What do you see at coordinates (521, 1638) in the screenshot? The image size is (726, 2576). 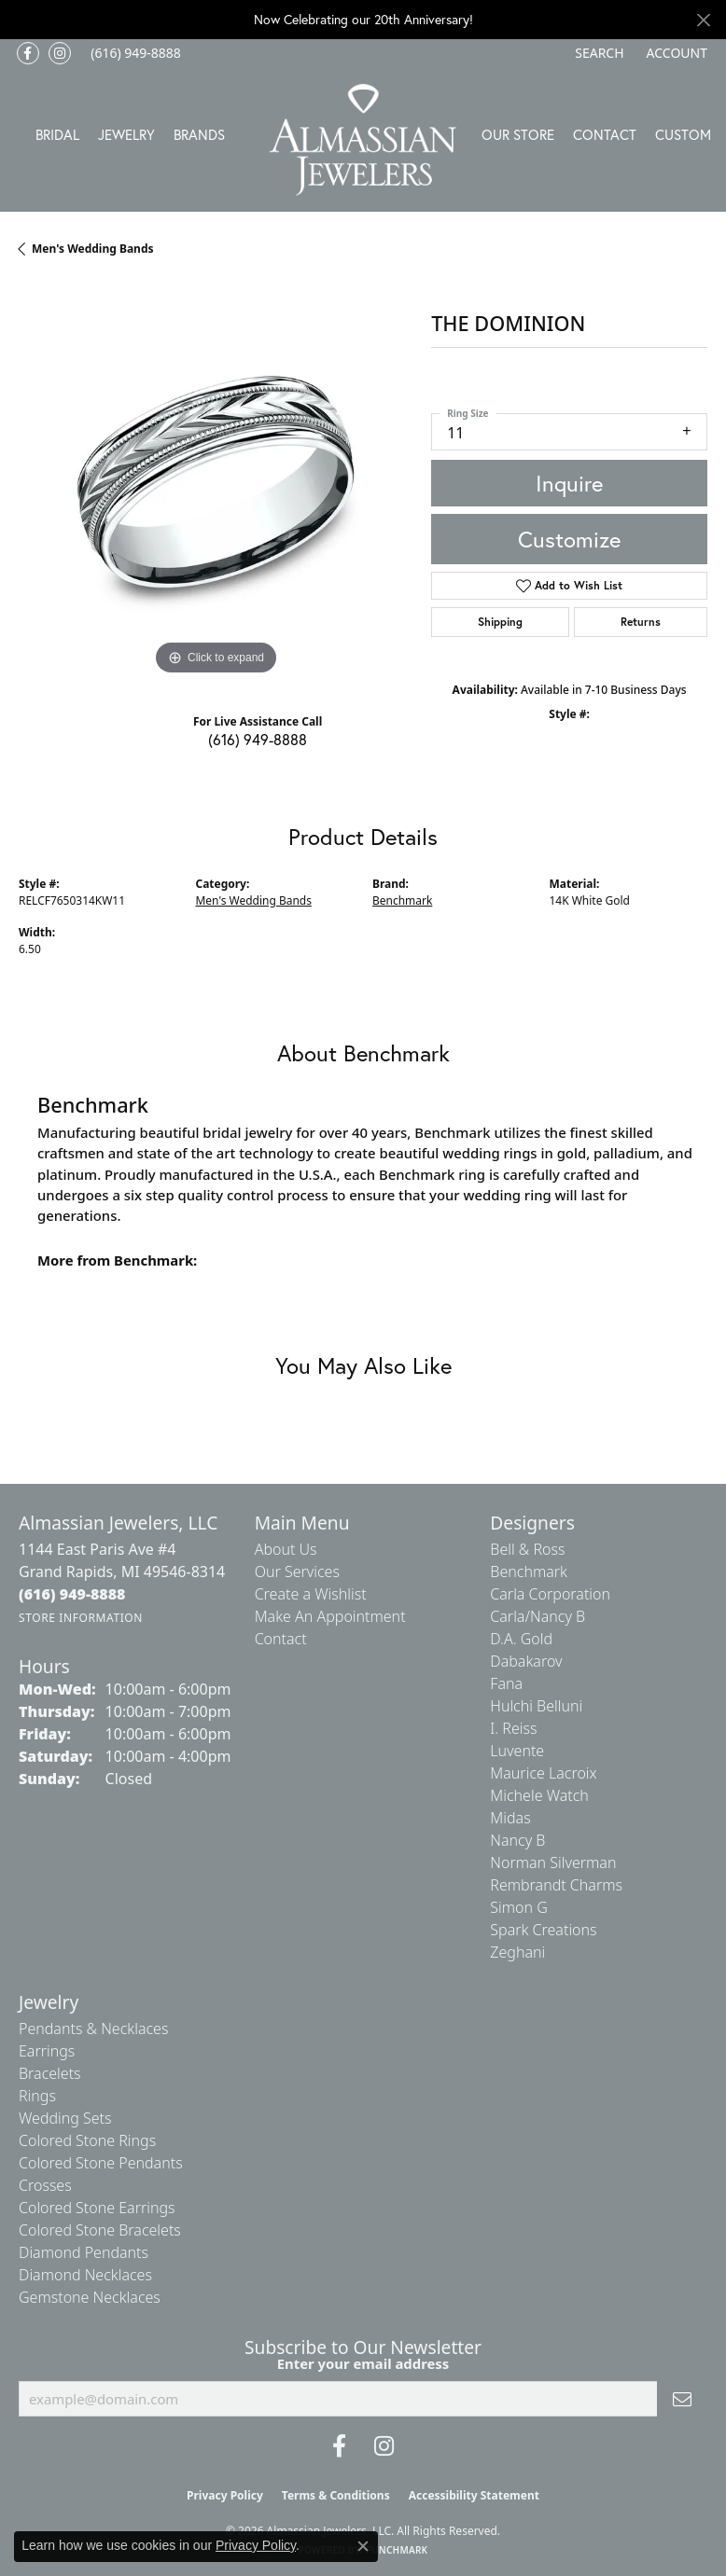 I see `D.A. Gold [menuitem]` at bounding box center [521, 1638].